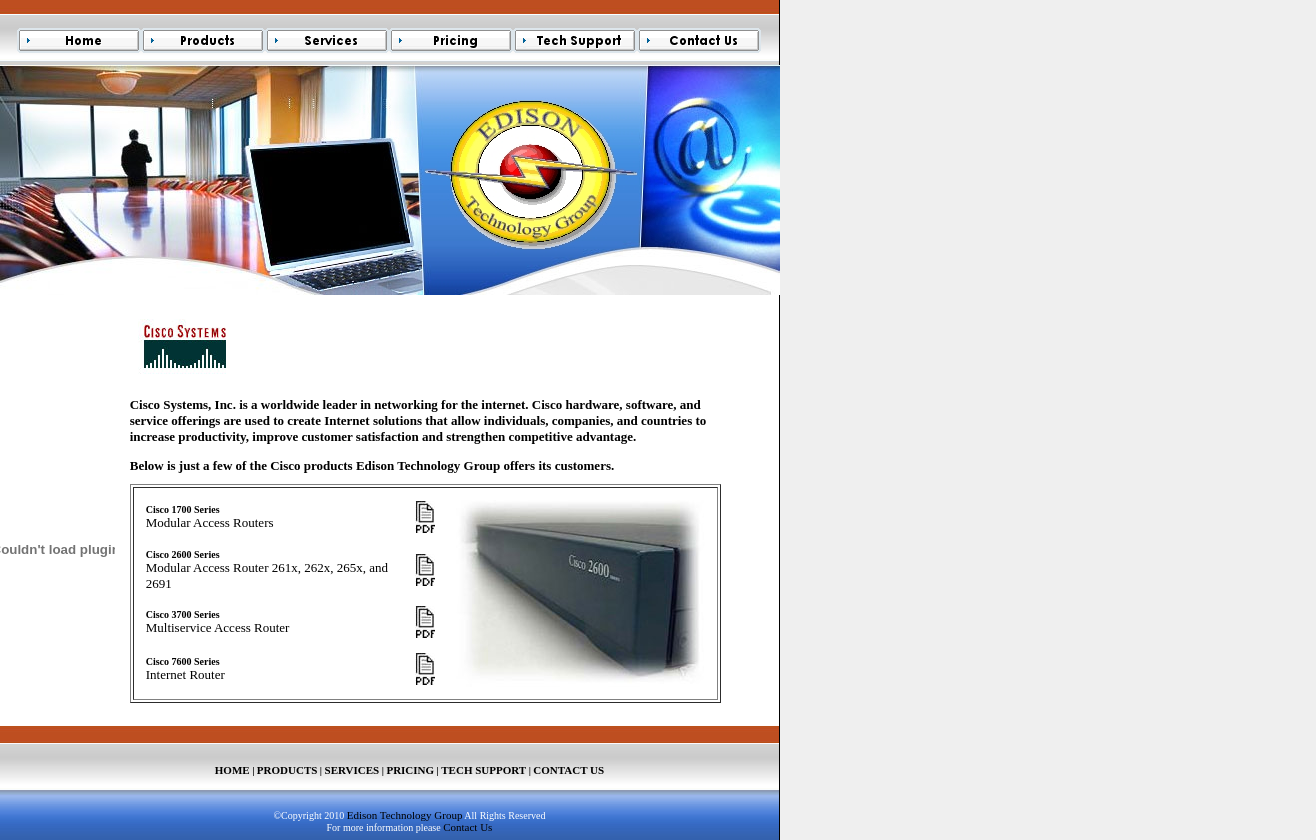 Image resolution: width=1316 pixels, height=840 pixels. Describe the element at coordinates (232, 770) in the screenshot. I see `HOME` at that location.